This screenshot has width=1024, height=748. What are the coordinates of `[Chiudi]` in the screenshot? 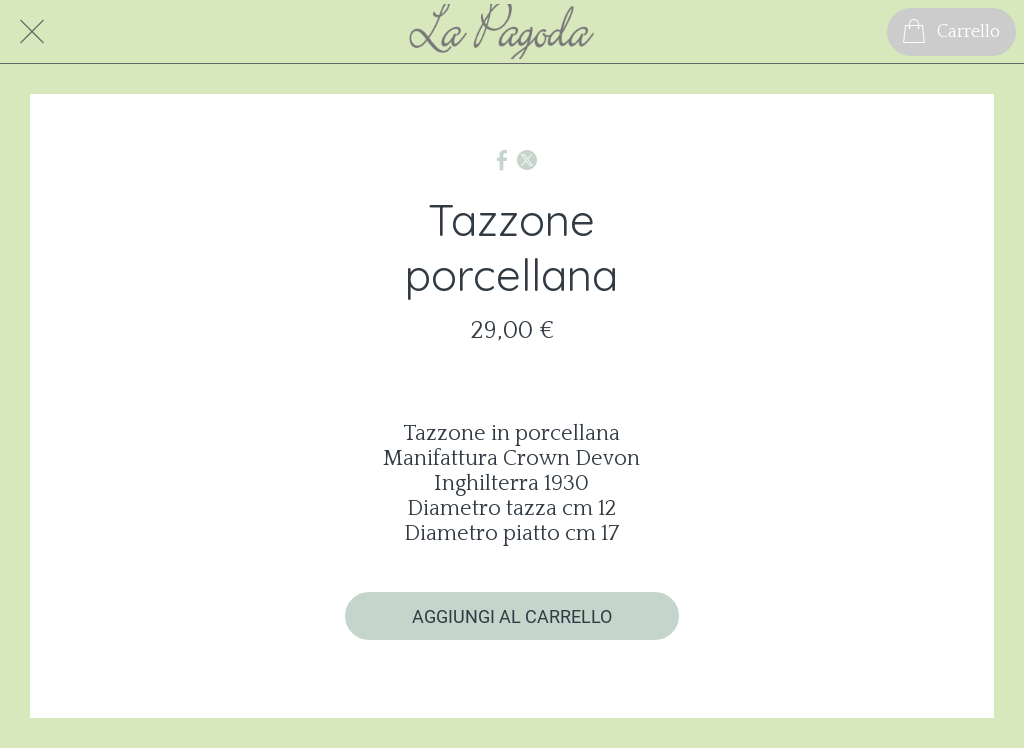 It's located at (32, 32).